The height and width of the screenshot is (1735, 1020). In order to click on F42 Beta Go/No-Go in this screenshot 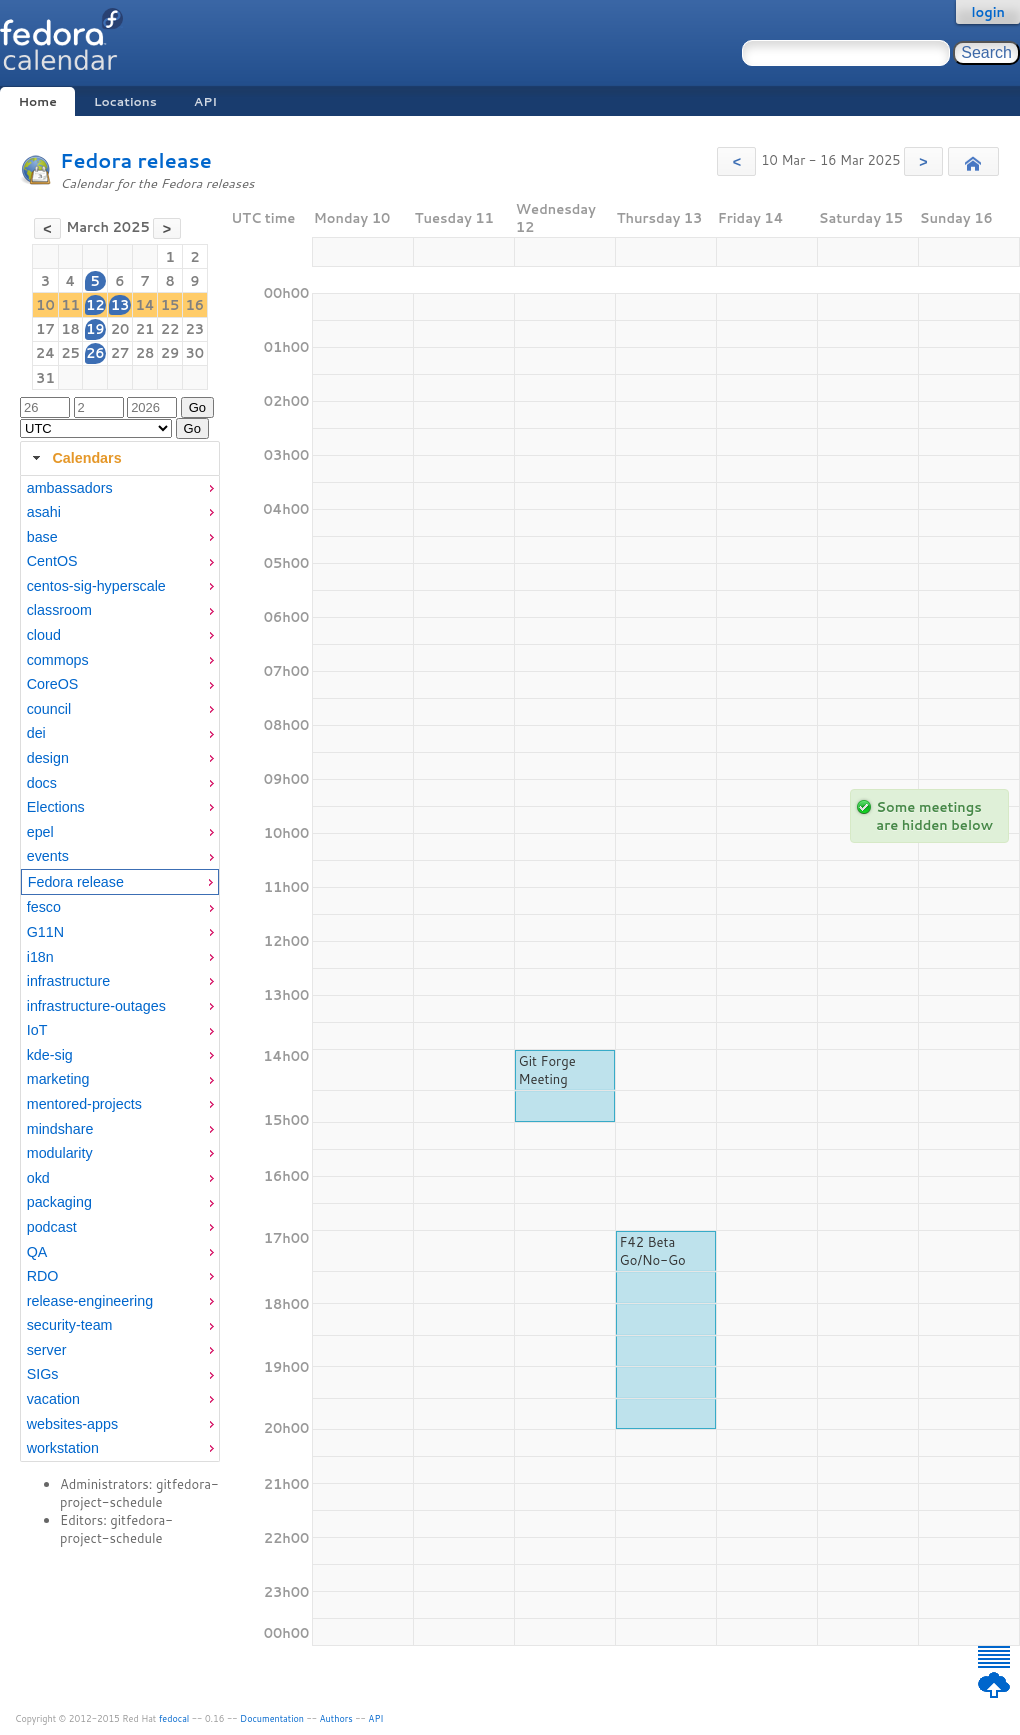, I will do `click(653, 1251)`.